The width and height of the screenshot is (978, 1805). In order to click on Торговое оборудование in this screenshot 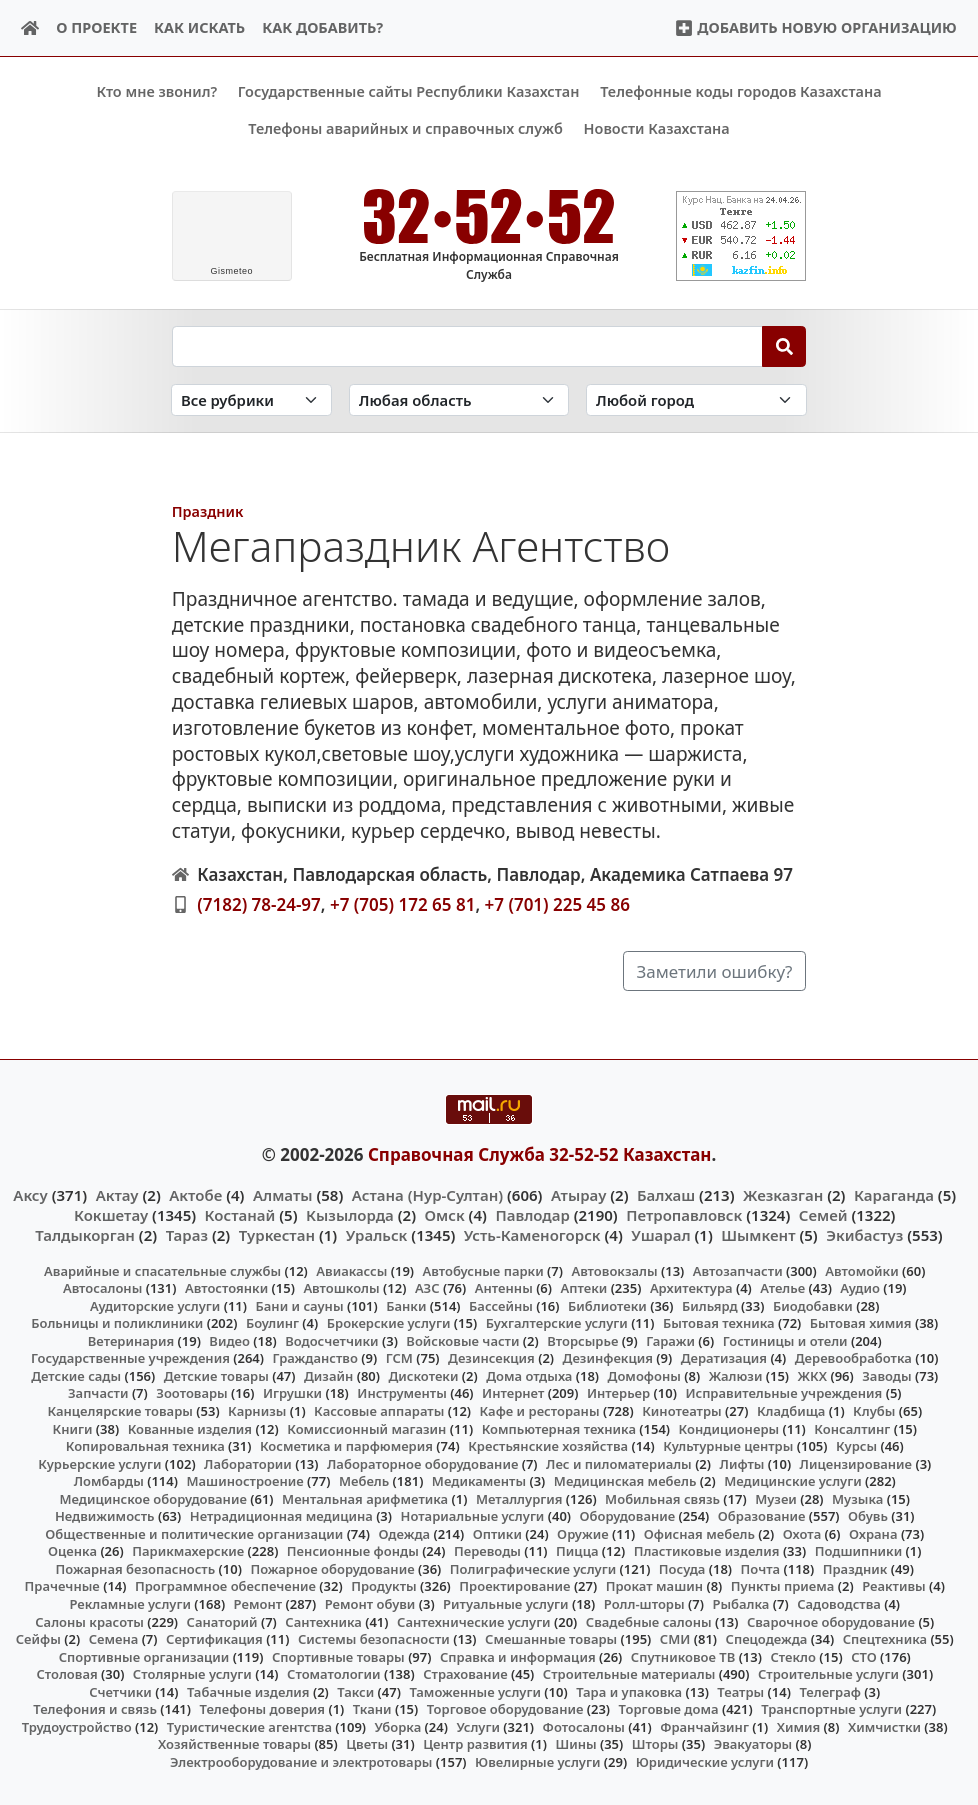, I will do `click(505, 1709)`.